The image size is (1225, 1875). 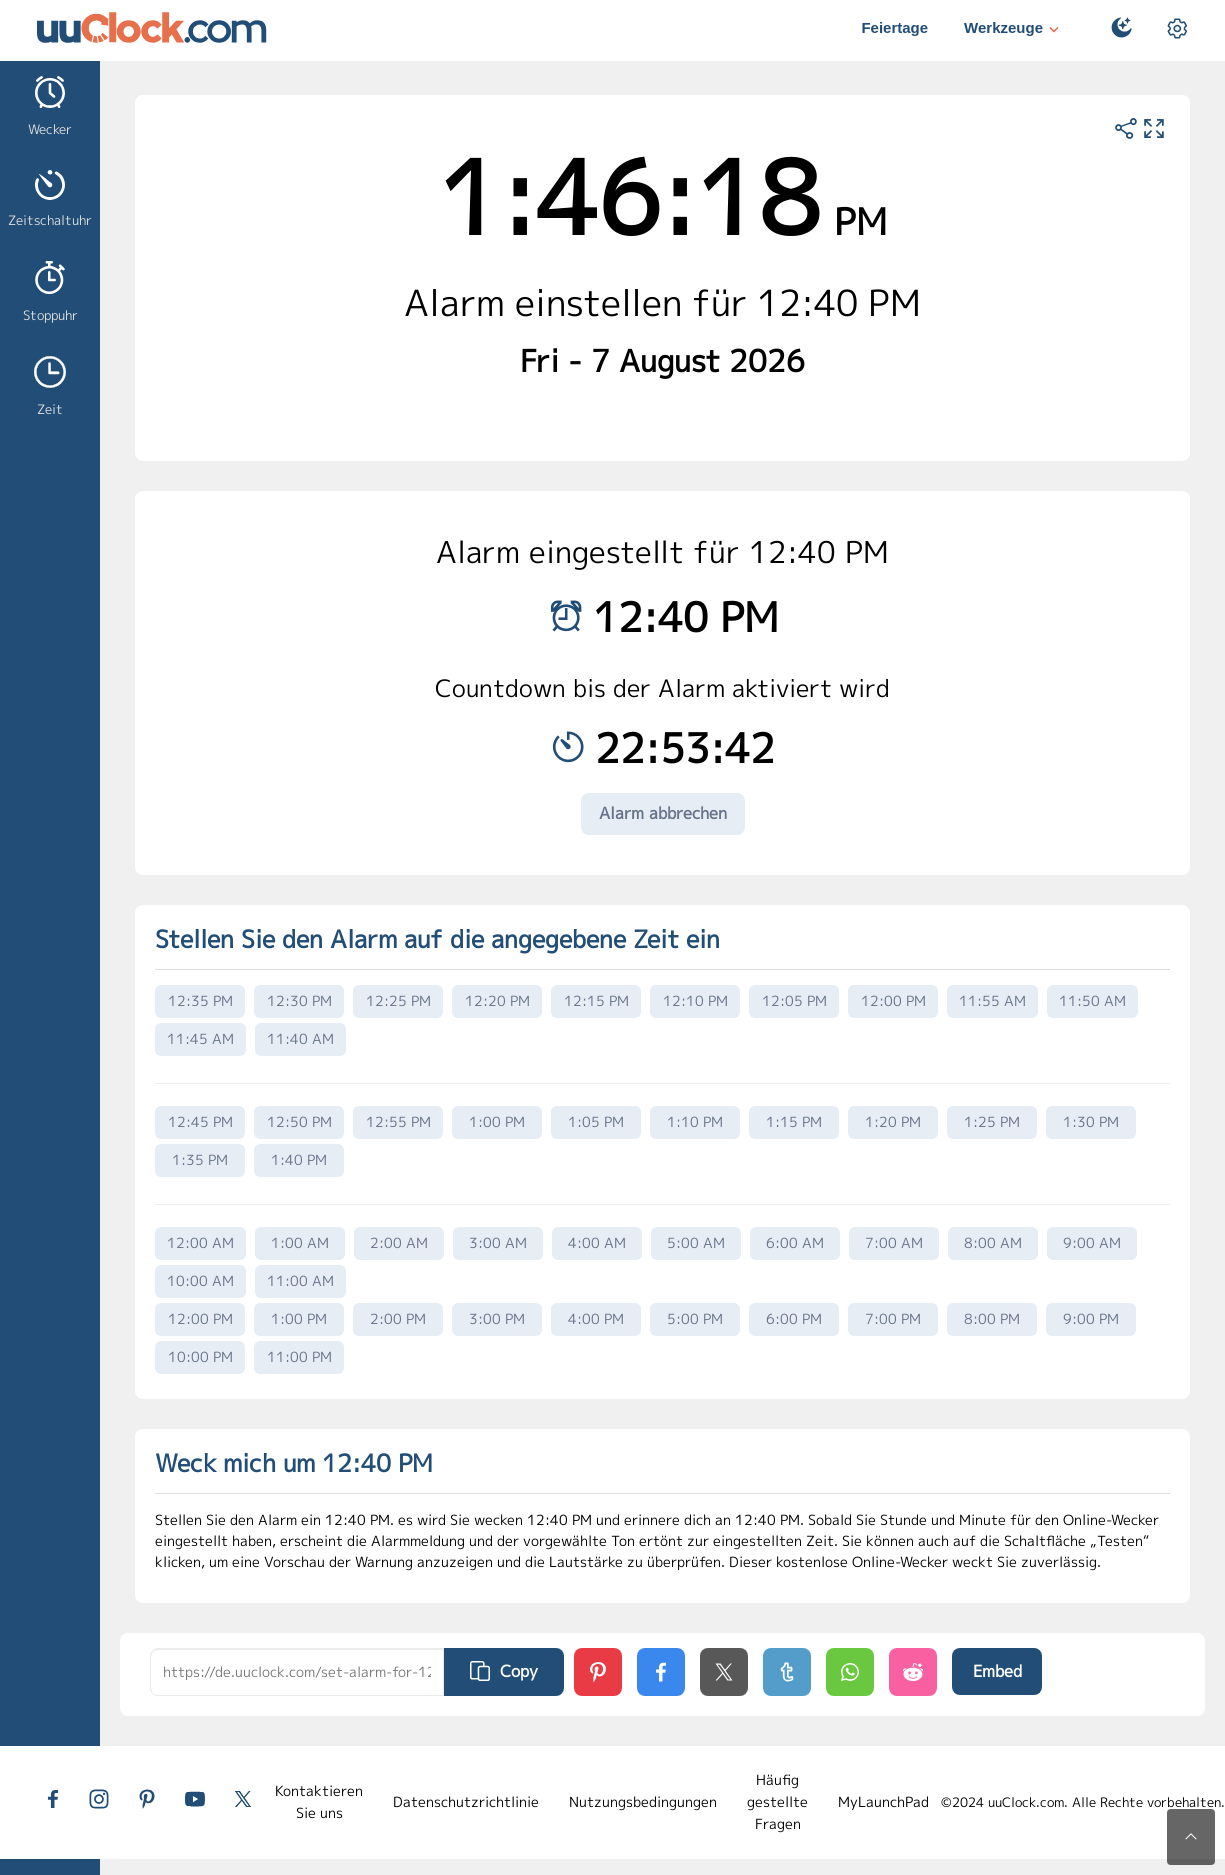 What do you see at coordinates (894, 27) in the screenshot?
I see `Feiertage` at bounding box center [894, 27].